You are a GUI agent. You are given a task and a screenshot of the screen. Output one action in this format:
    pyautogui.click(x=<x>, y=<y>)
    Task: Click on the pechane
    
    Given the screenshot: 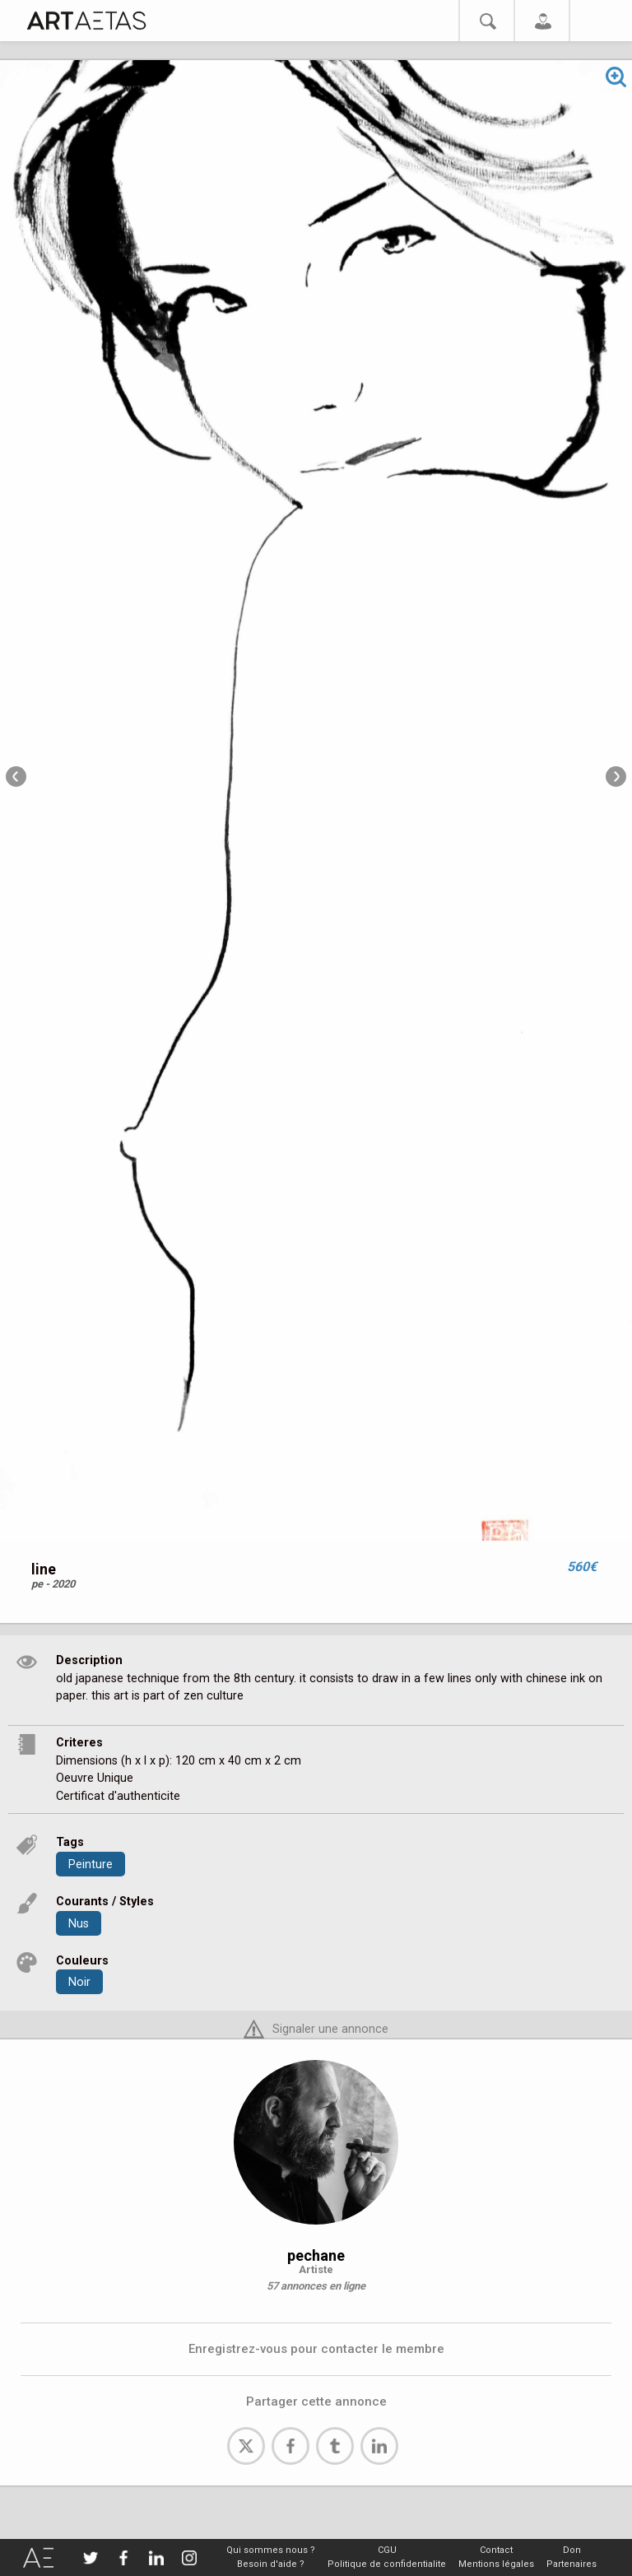 What is the action you would take?
    pyautogui.click(x=316, y=2255)
    